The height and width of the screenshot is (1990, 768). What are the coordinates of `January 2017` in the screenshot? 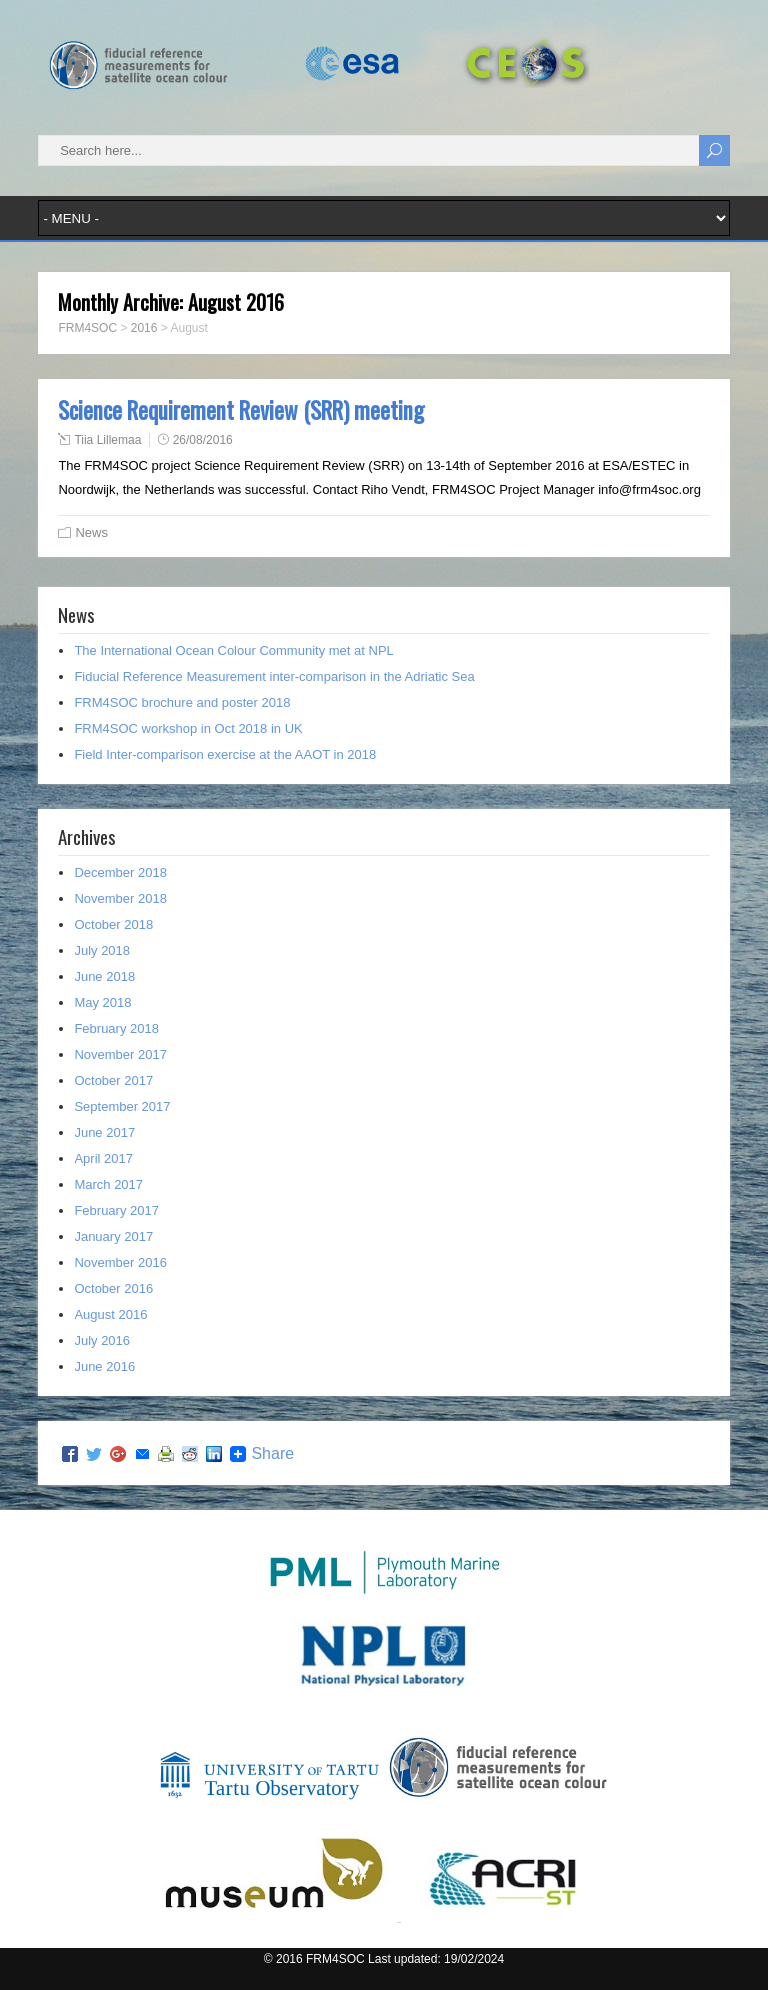 It's located at (113, 1236).